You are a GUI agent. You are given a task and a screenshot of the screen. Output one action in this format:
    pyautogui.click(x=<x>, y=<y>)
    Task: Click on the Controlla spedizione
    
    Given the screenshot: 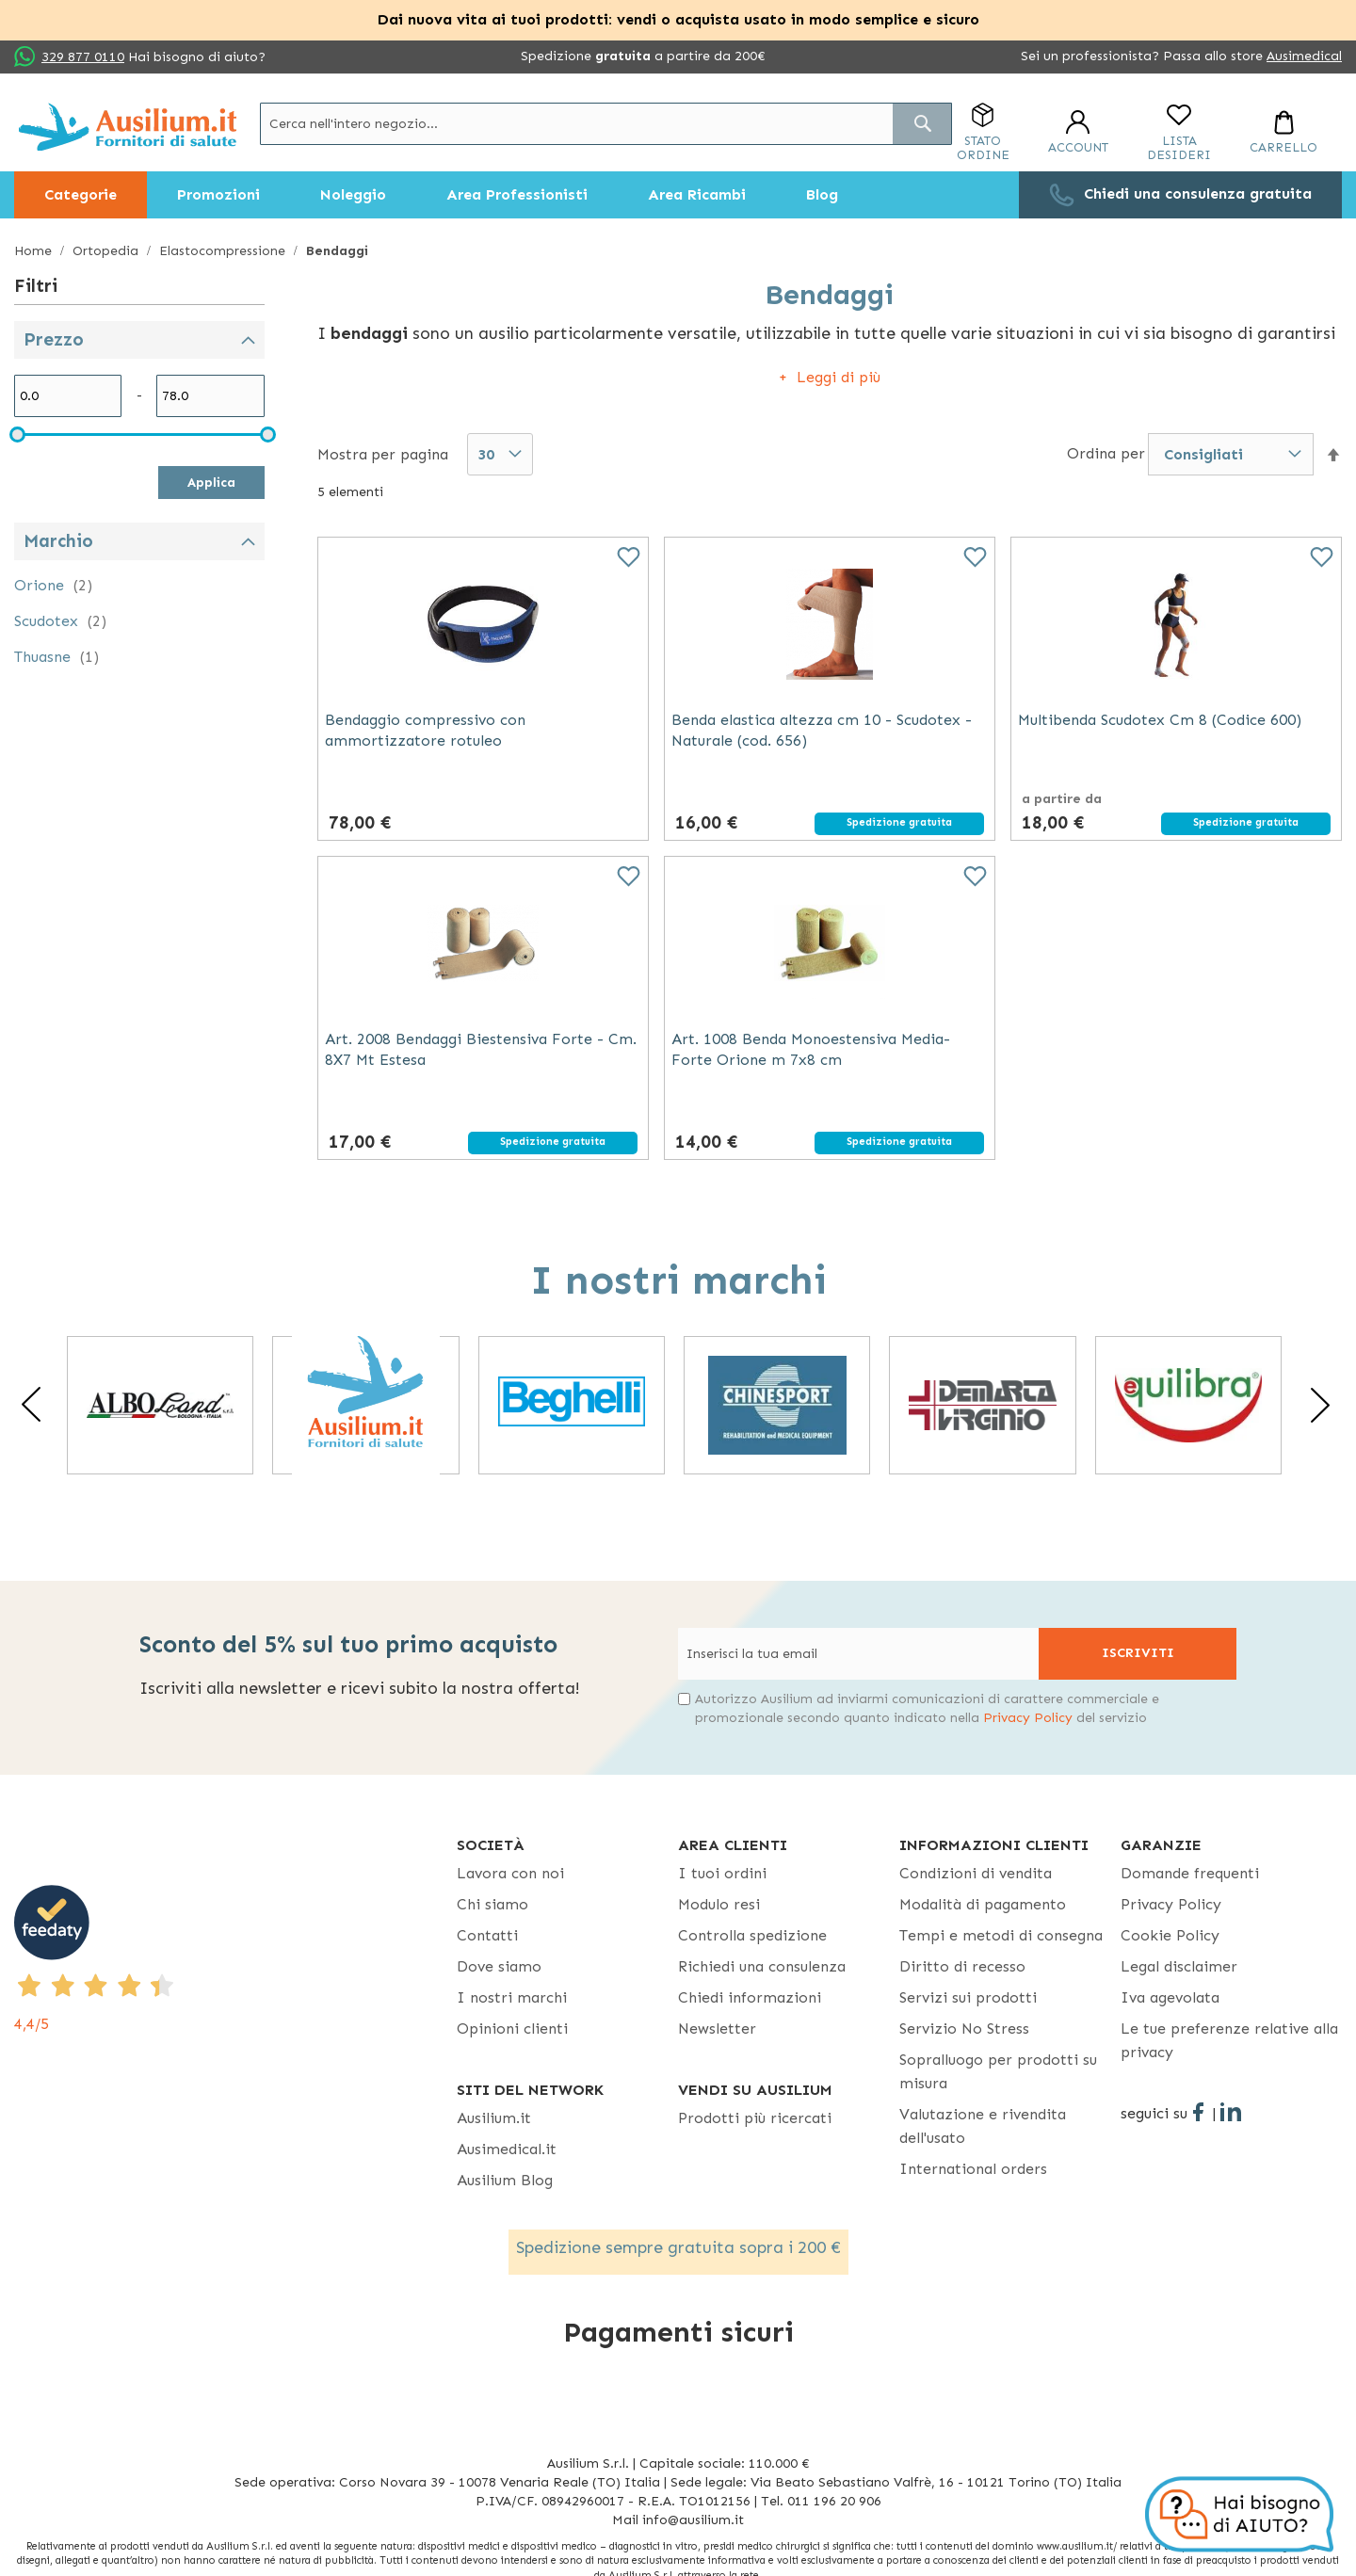 What is the action you would take?
    pyautogui.click(x=752, y=1935)
    